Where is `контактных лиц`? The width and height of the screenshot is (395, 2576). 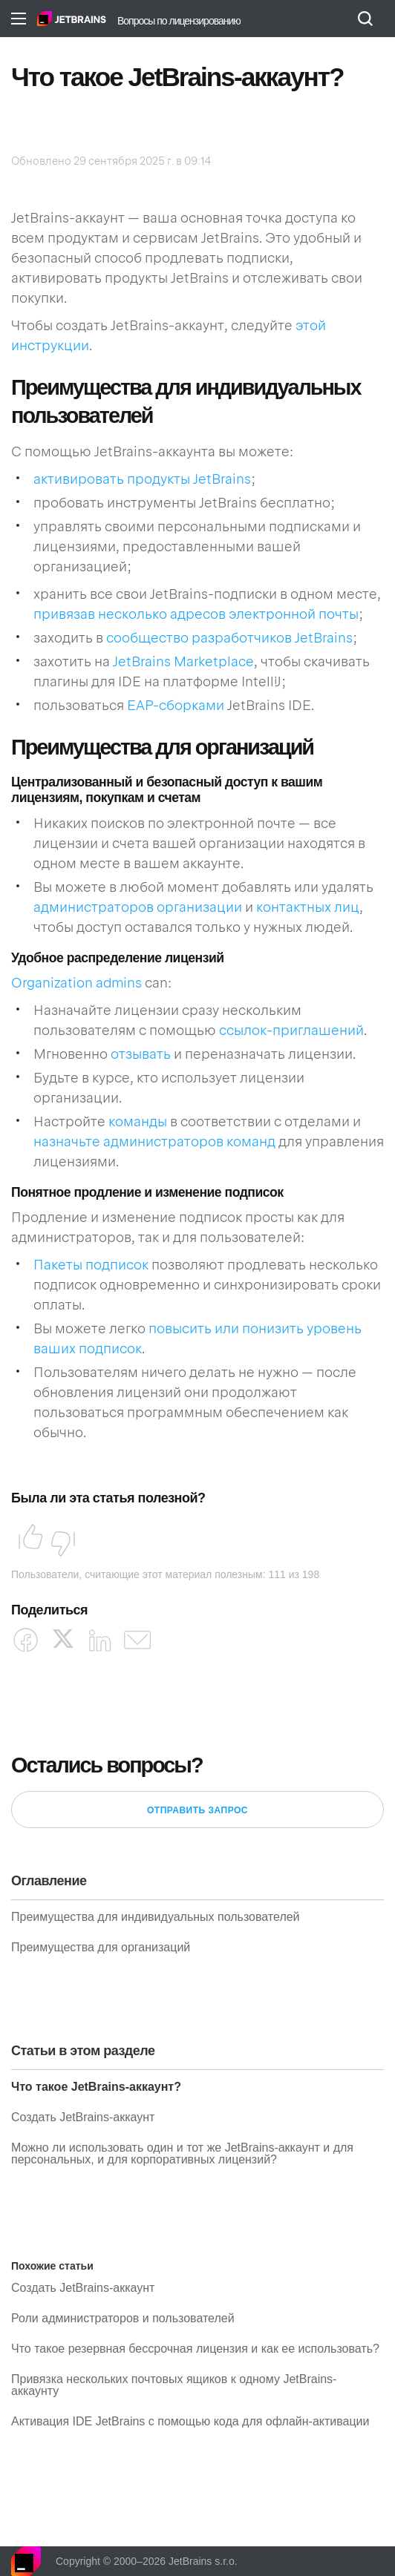
контактных лиц is located at coordinates (307, 907).